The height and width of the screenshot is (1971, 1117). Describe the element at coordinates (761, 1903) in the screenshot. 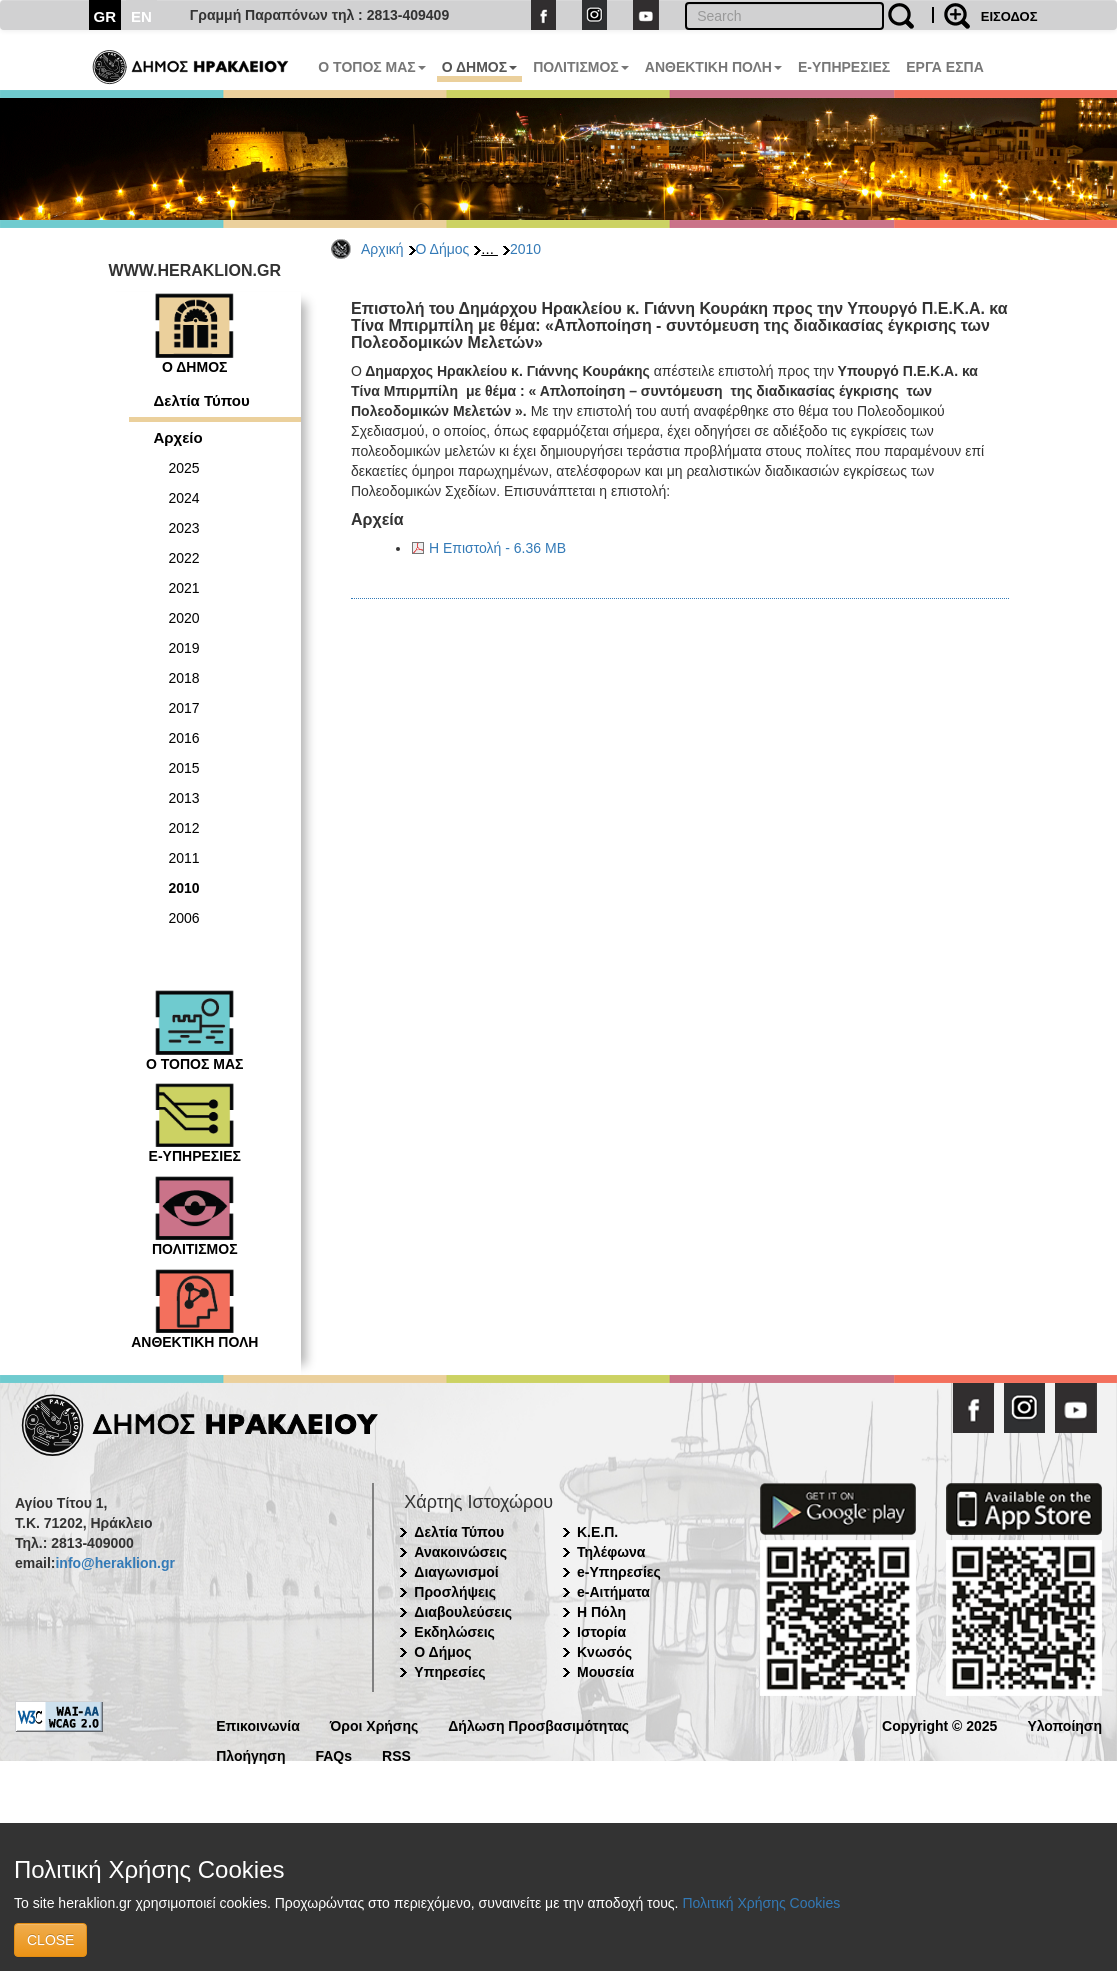

I see `Πολιτική Χρήσης Cookies` at that location.